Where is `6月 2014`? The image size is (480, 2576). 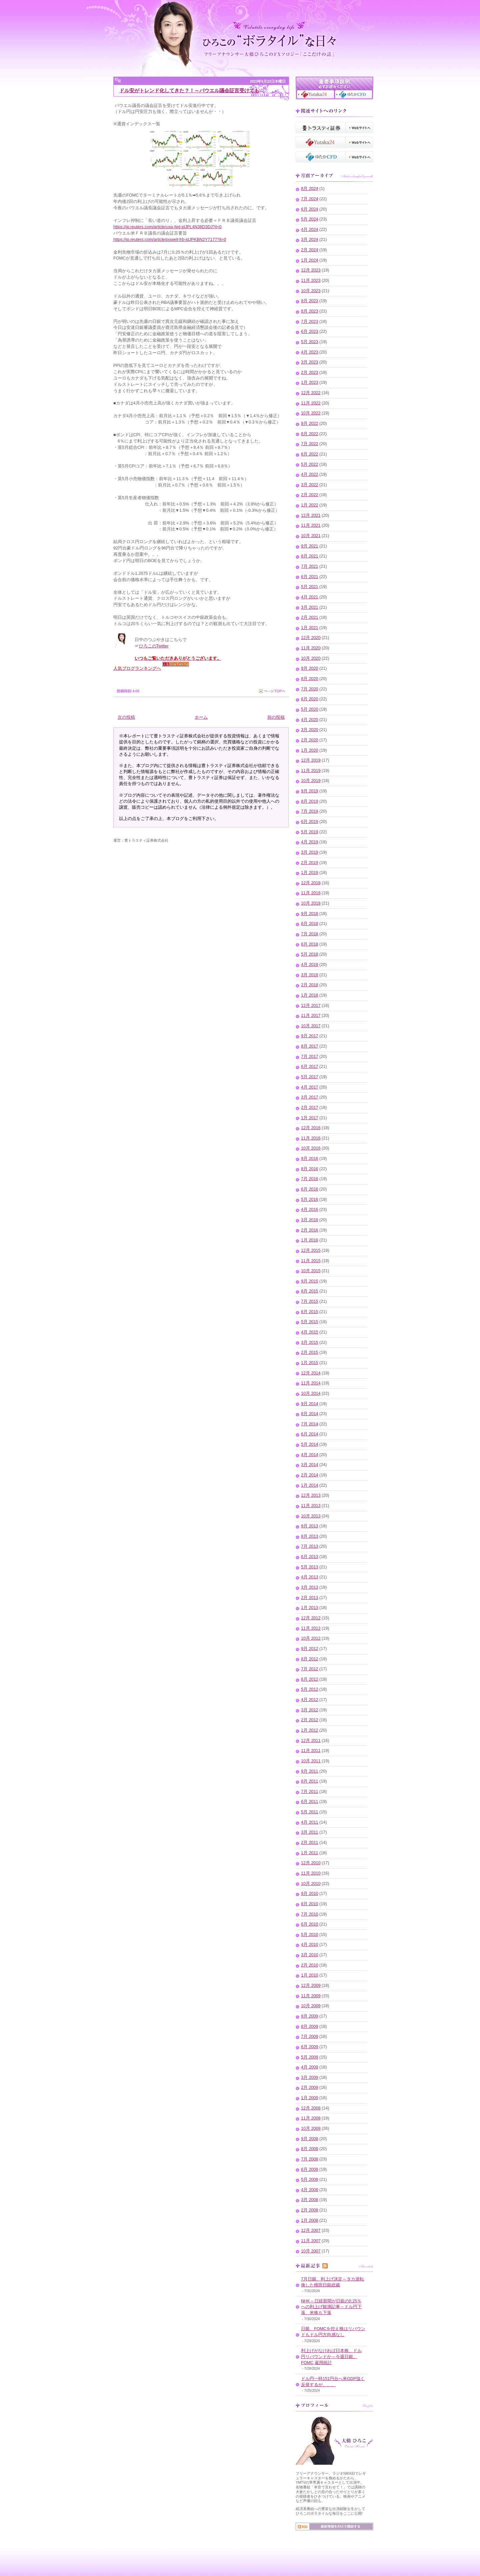
6月 2014 is located at coordinates (309, 1434).